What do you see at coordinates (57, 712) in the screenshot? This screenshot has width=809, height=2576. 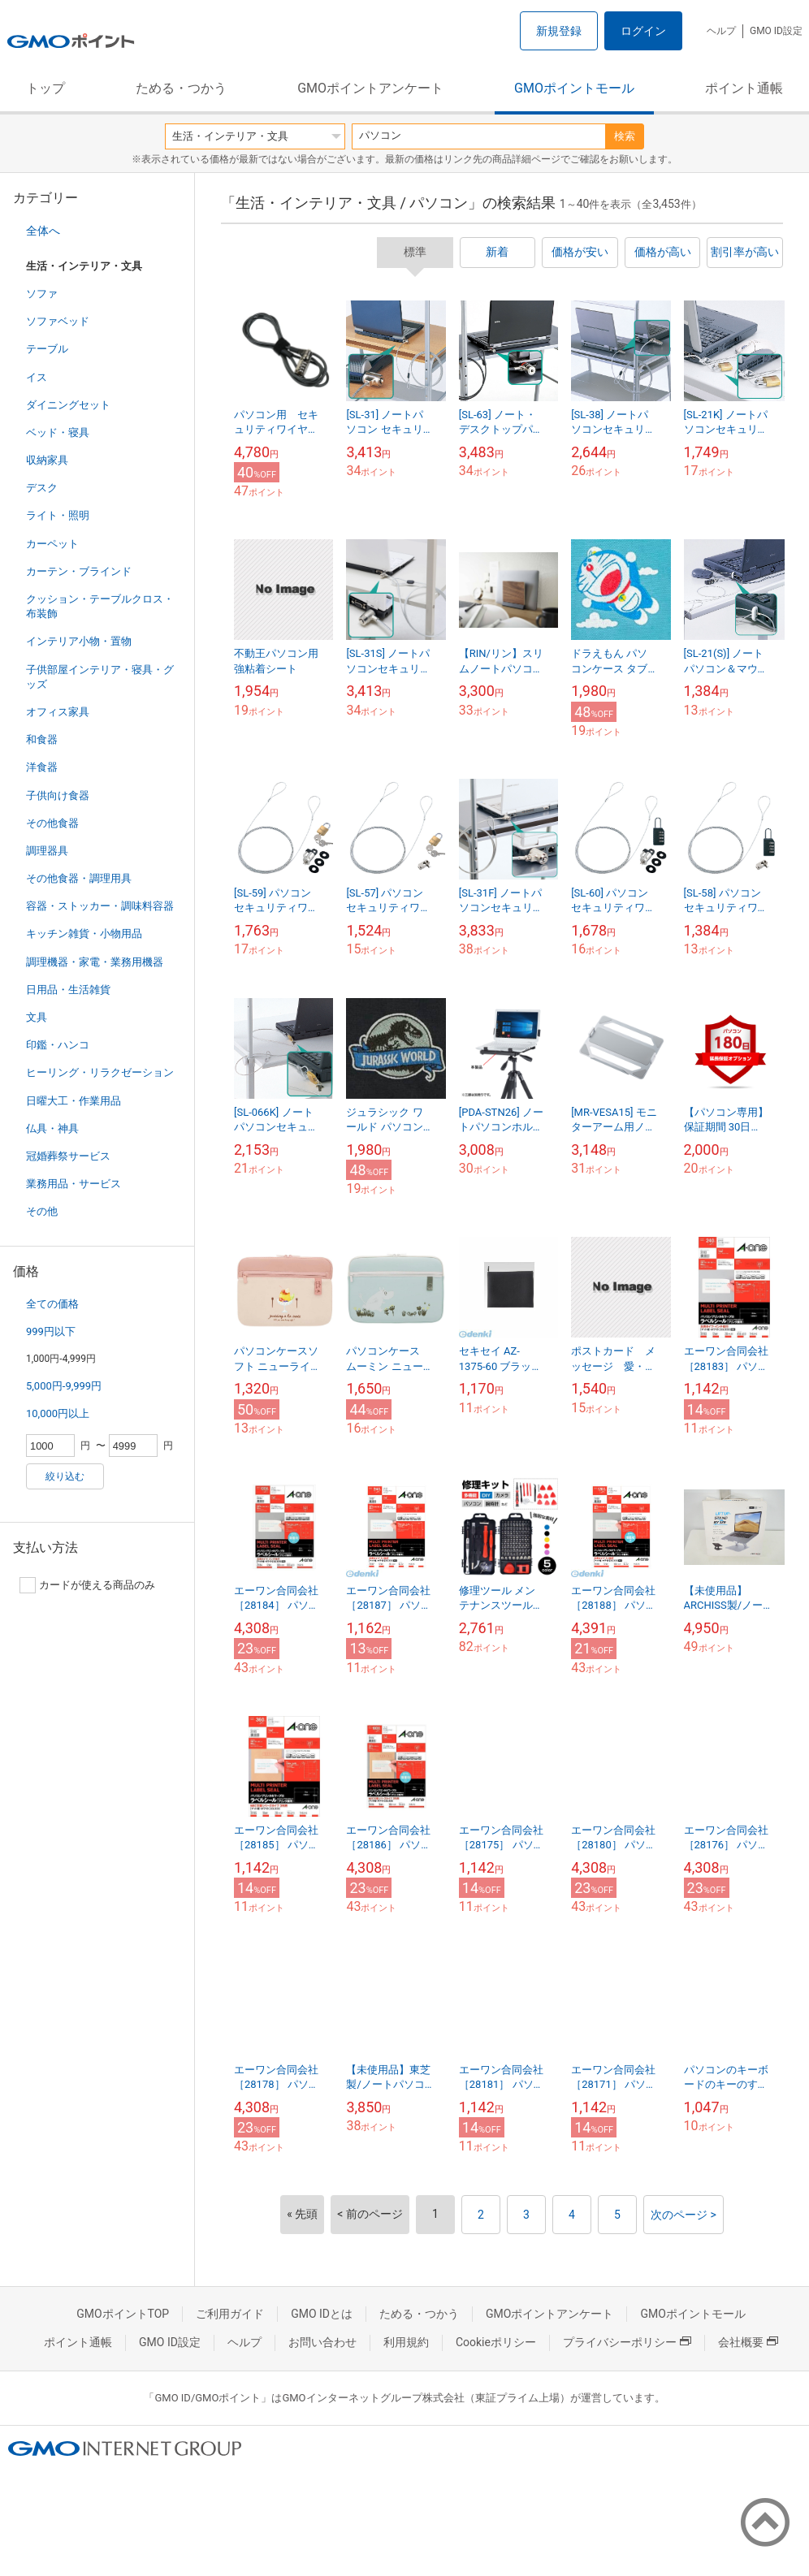 I see `オフィス家具` at bounding box center [57, 712].